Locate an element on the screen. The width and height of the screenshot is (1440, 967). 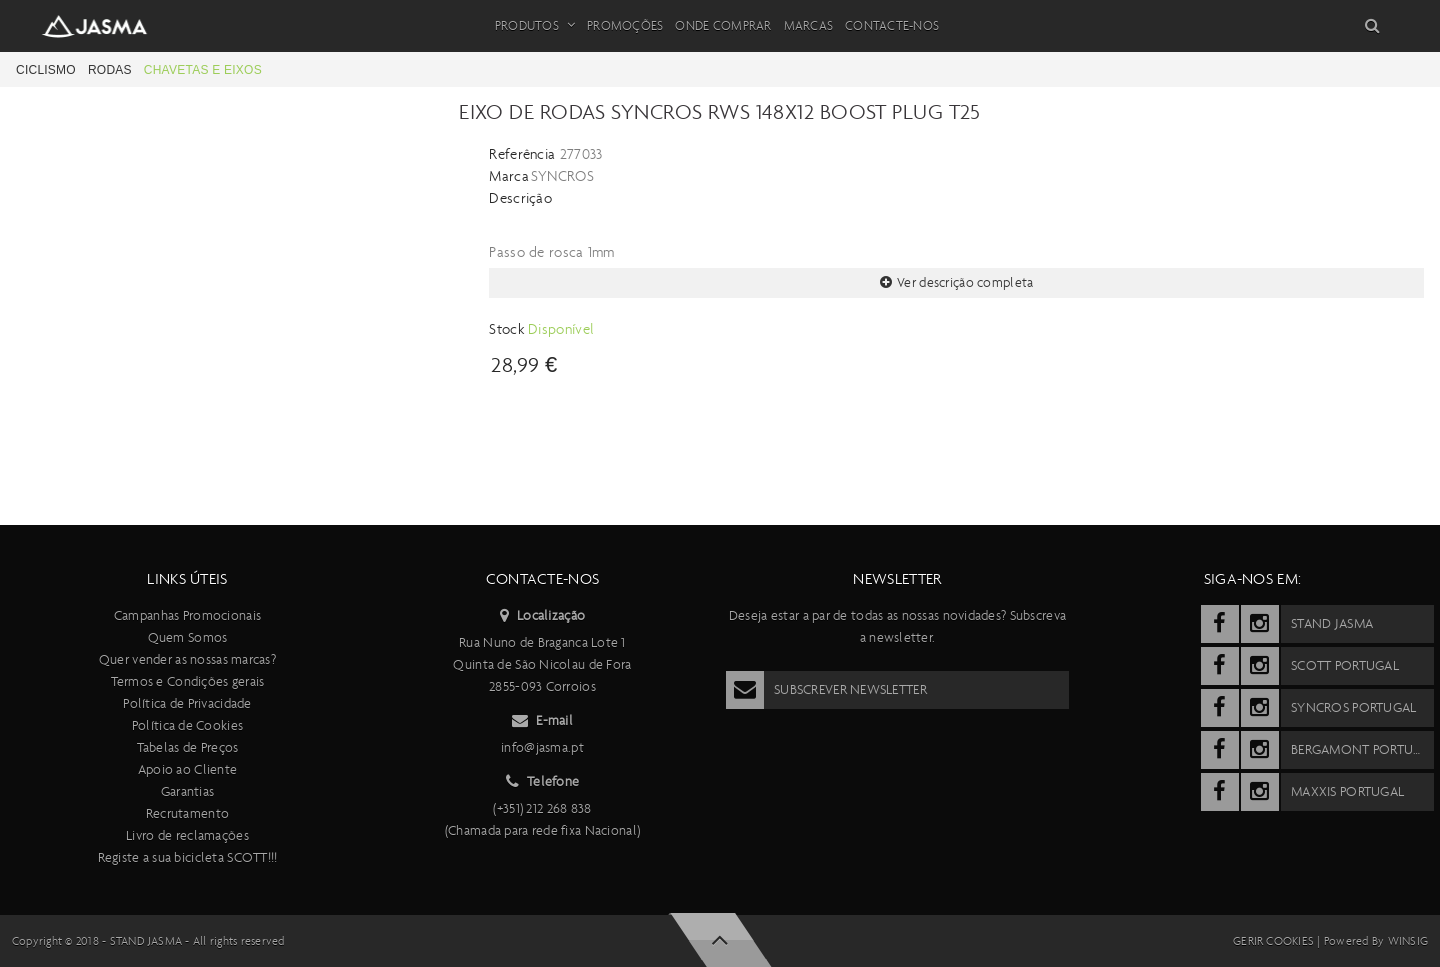
Quem Somos is located at coordinates (188, 637).